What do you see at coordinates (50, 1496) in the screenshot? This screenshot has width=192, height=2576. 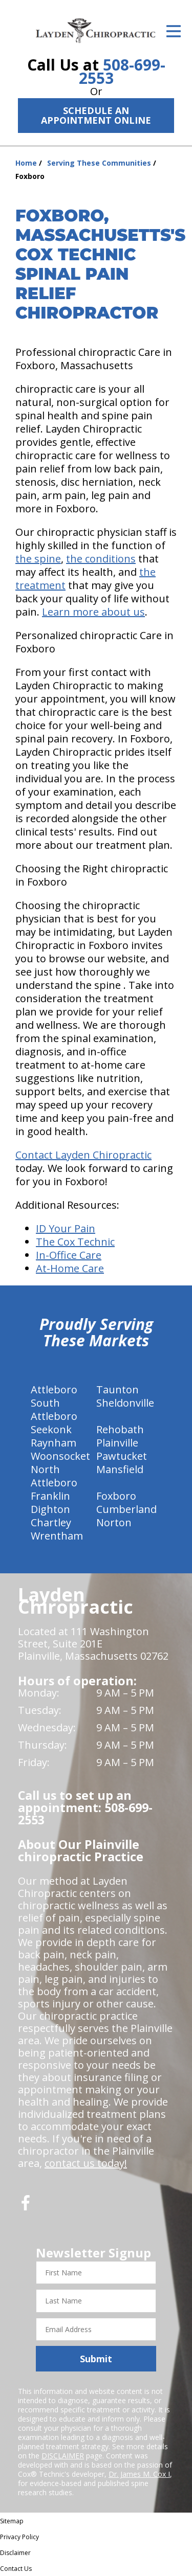 I see `Franklin` at bounding box center [50, 1496].